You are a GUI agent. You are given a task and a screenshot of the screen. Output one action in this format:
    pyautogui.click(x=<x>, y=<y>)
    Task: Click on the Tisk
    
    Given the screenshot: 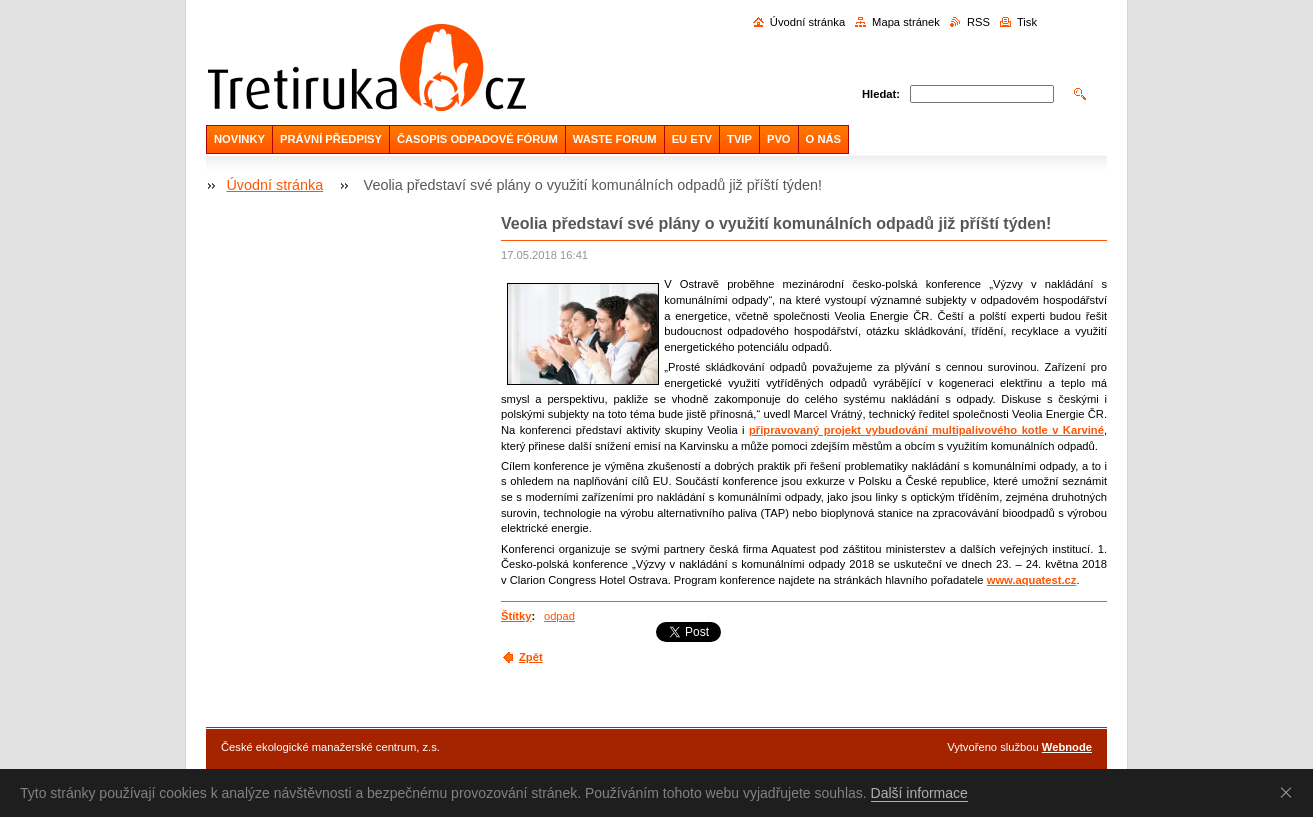 What is the action you would take?
    pyautogui.click(x=1027, y=22)
    